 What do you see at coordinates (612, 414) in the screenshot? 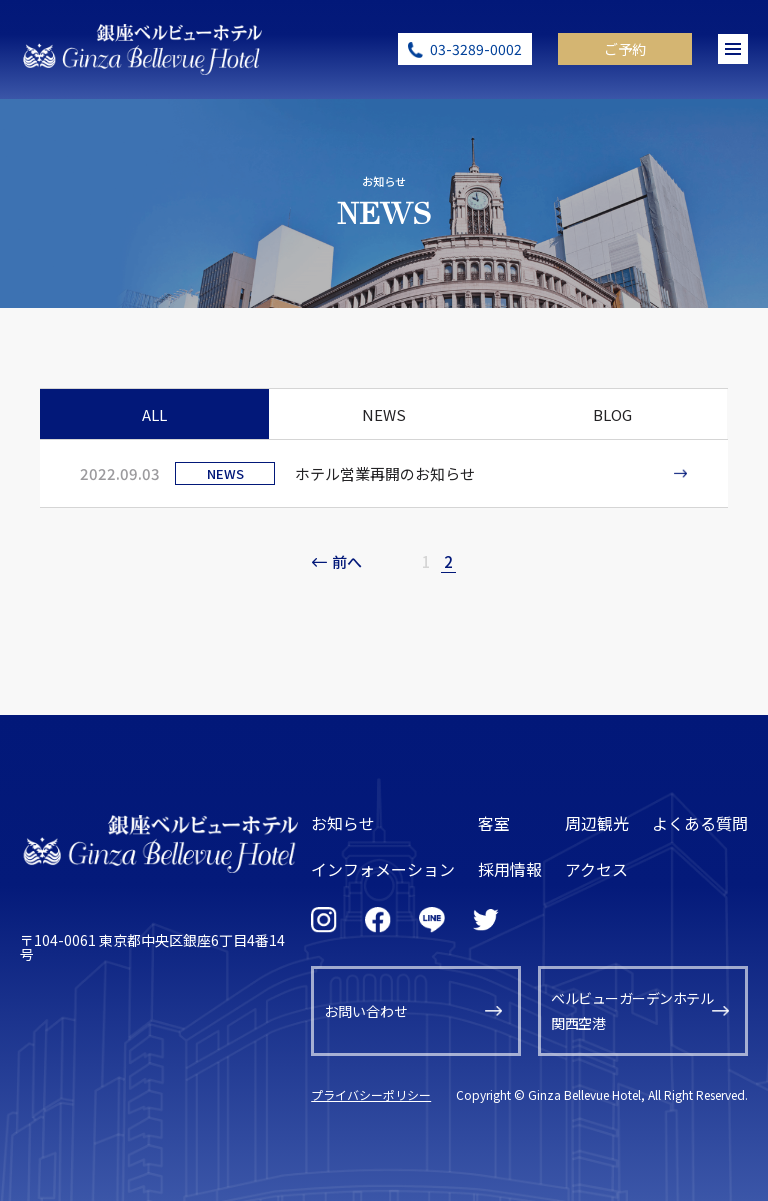
I see `BLOG` at bounding box center [612, 414].